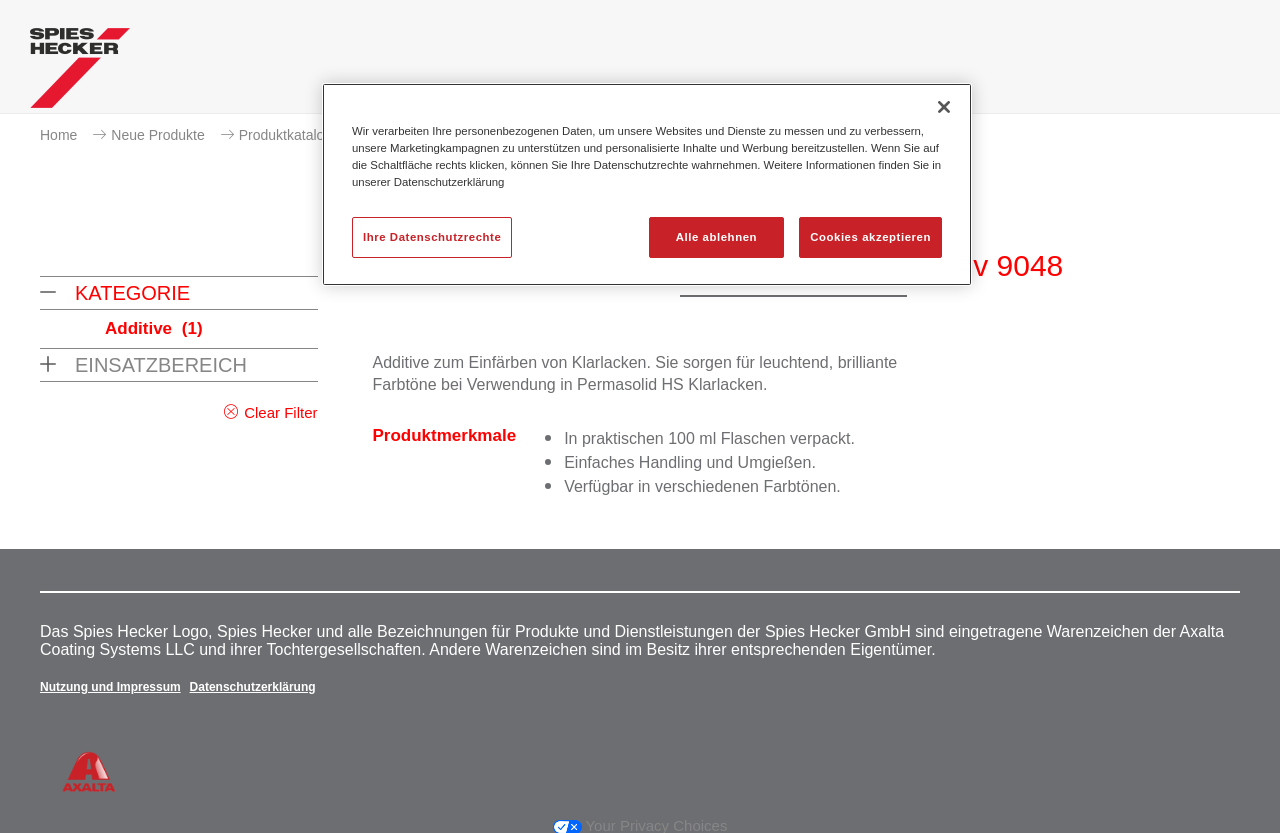 Image resolution: width=1280 pixels, height=833 pixels. Describe the element at coordinates (285, 135) in the screenshot. I see `Produktkatalog` at that location.